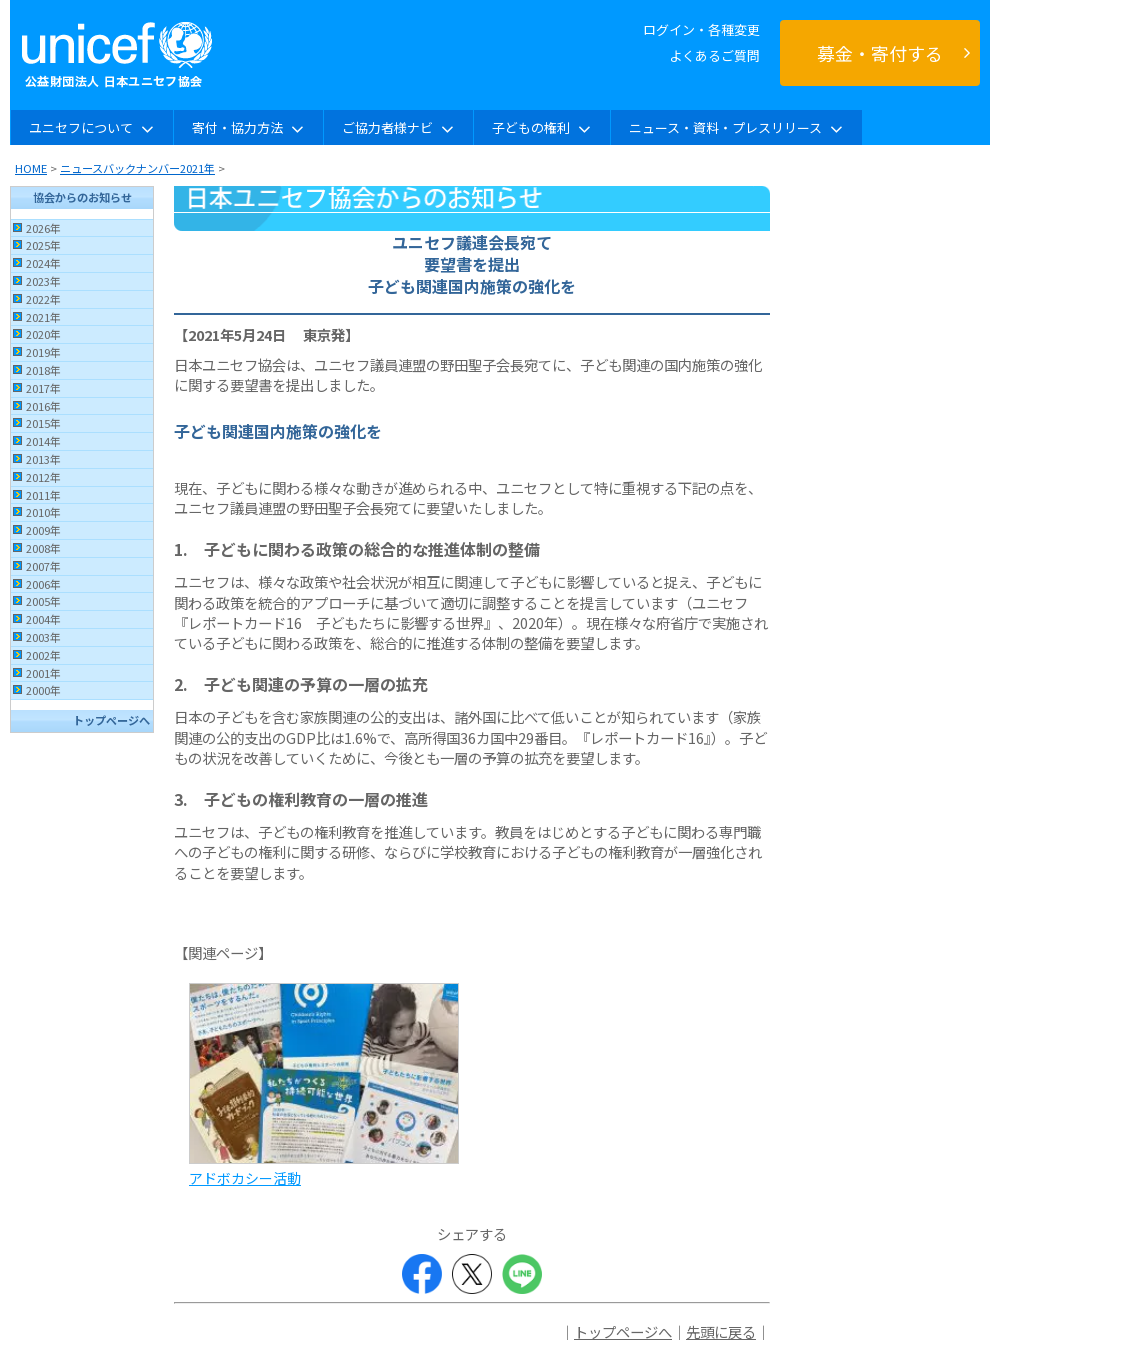 Image resolution: width=1136 pixels, height=1352 pixels. What do you see at coordinates (43, 388) in the screenshot?
I see `2017年` at bounding box center [43, 388].